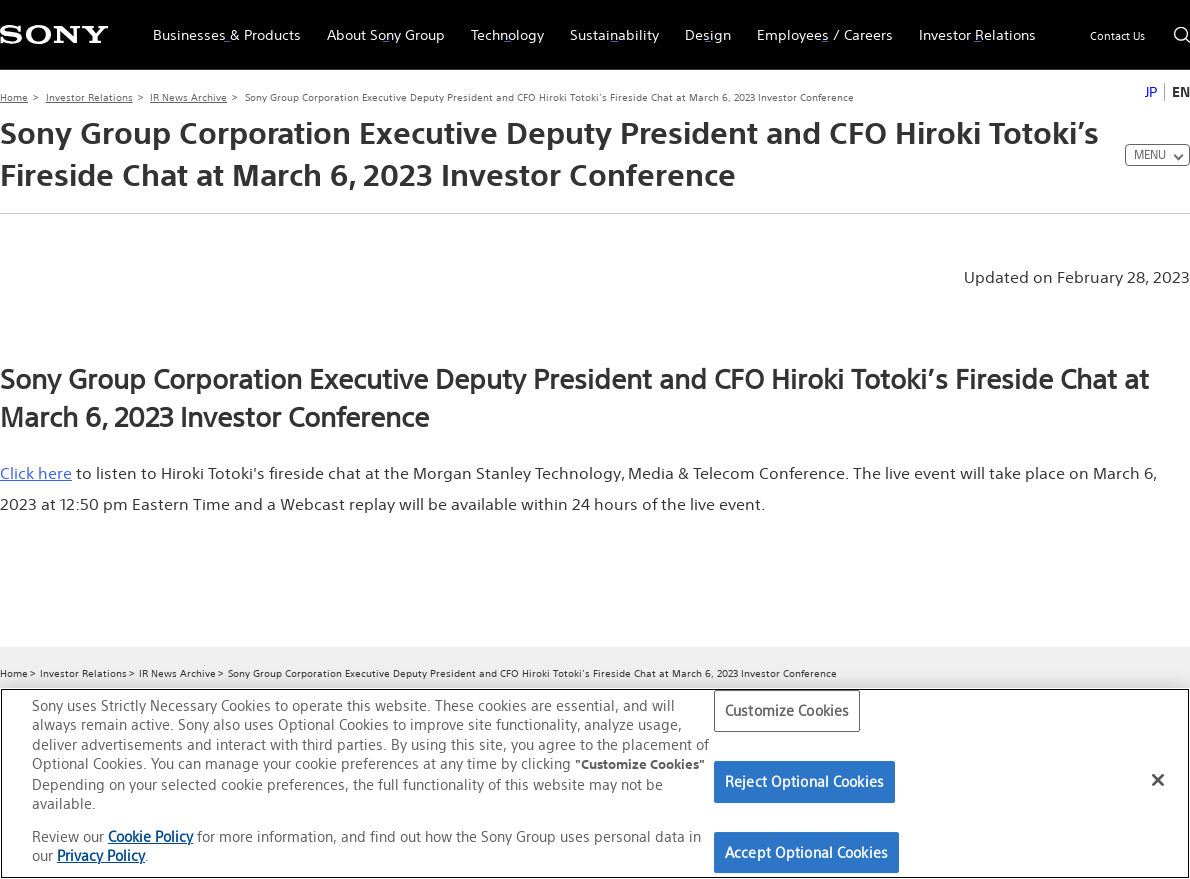 This screenshot has width=1190, height=879. Describe the element at coordinates (804, 781) in the screenshot. I see `Reject Optional Cookies` at that location.